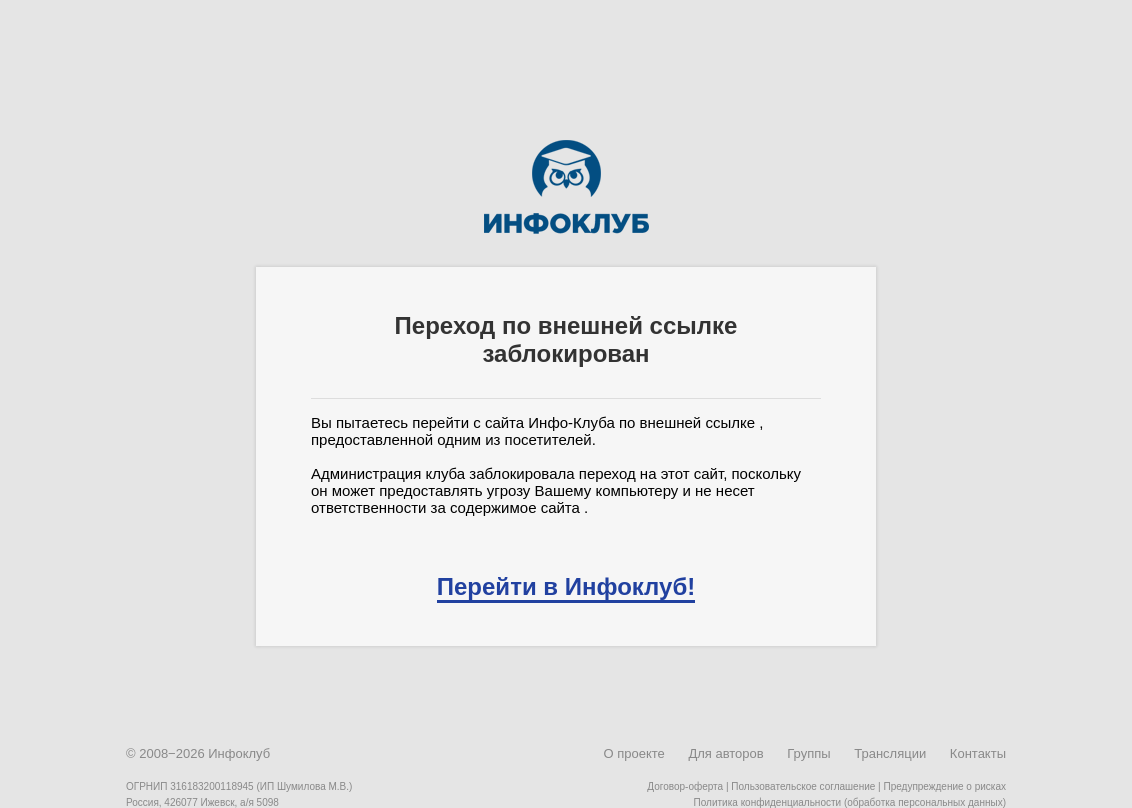 This screenshot has height=808, width=1132. What do you see at coordinates (566, 586) in the screenshot?
I see `Перейти в Инфоклуб!` at bounding box center [566, 586].